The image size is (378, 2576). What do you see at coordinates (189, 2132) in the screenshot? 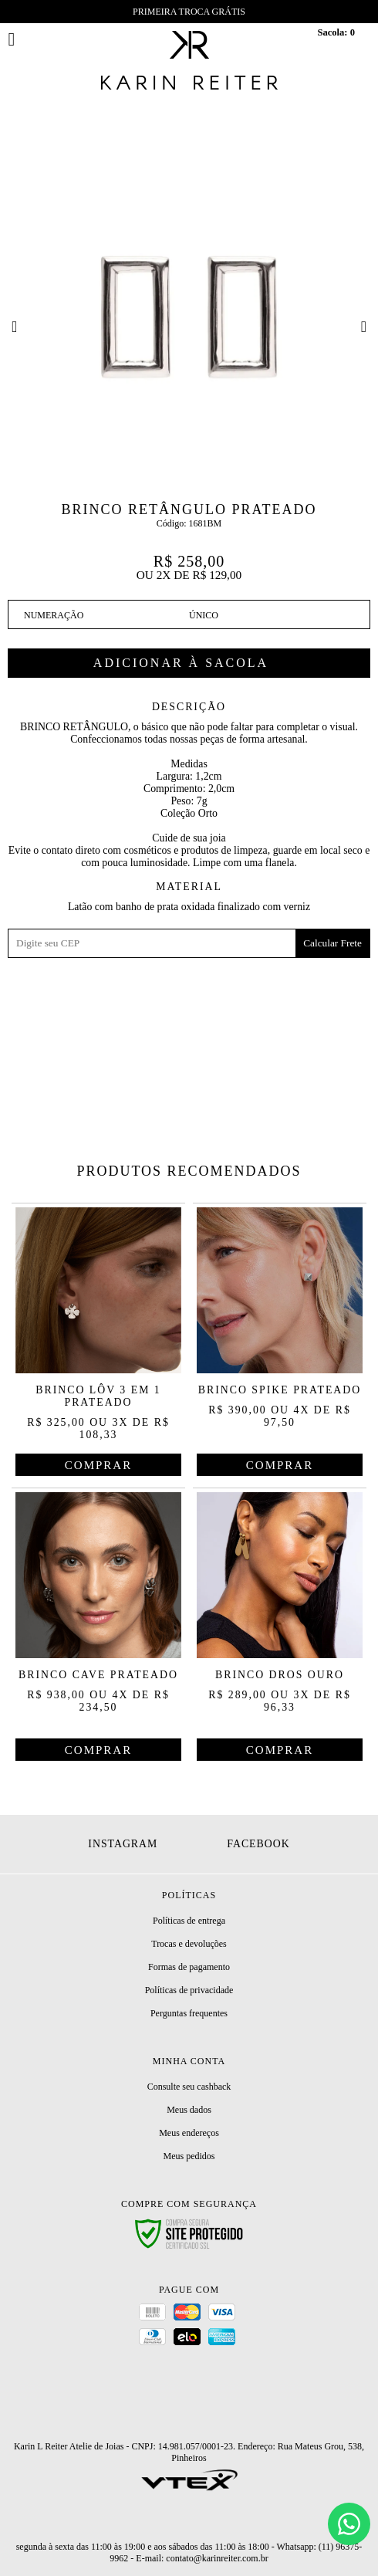
I see `Meus endereços` at bounding box center [189, 2132].